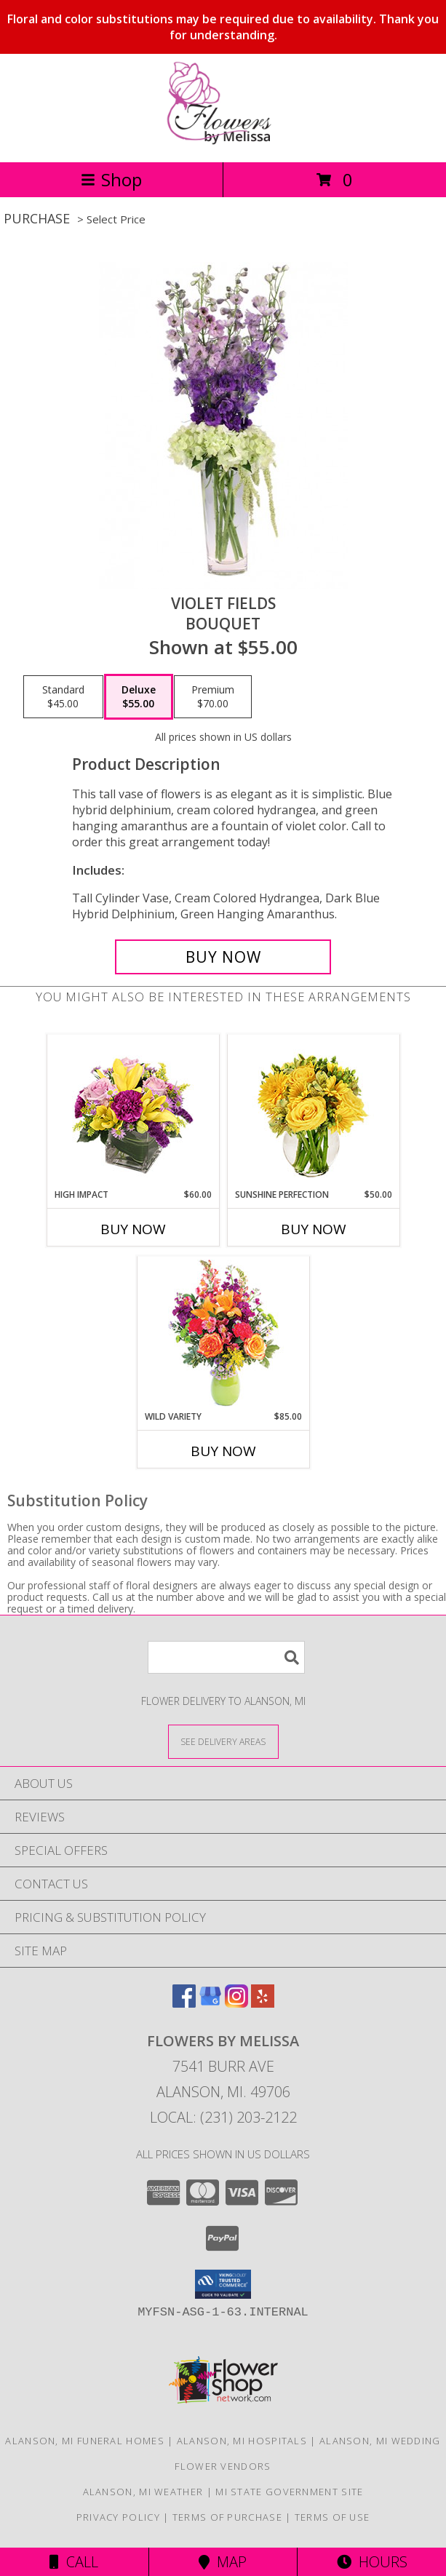  Describe the element at coordinates (313, 1229) in the screenshot. I see `Buy Now [Buy SUNSHINE PERFECTION Now for $50.00]` at that location.